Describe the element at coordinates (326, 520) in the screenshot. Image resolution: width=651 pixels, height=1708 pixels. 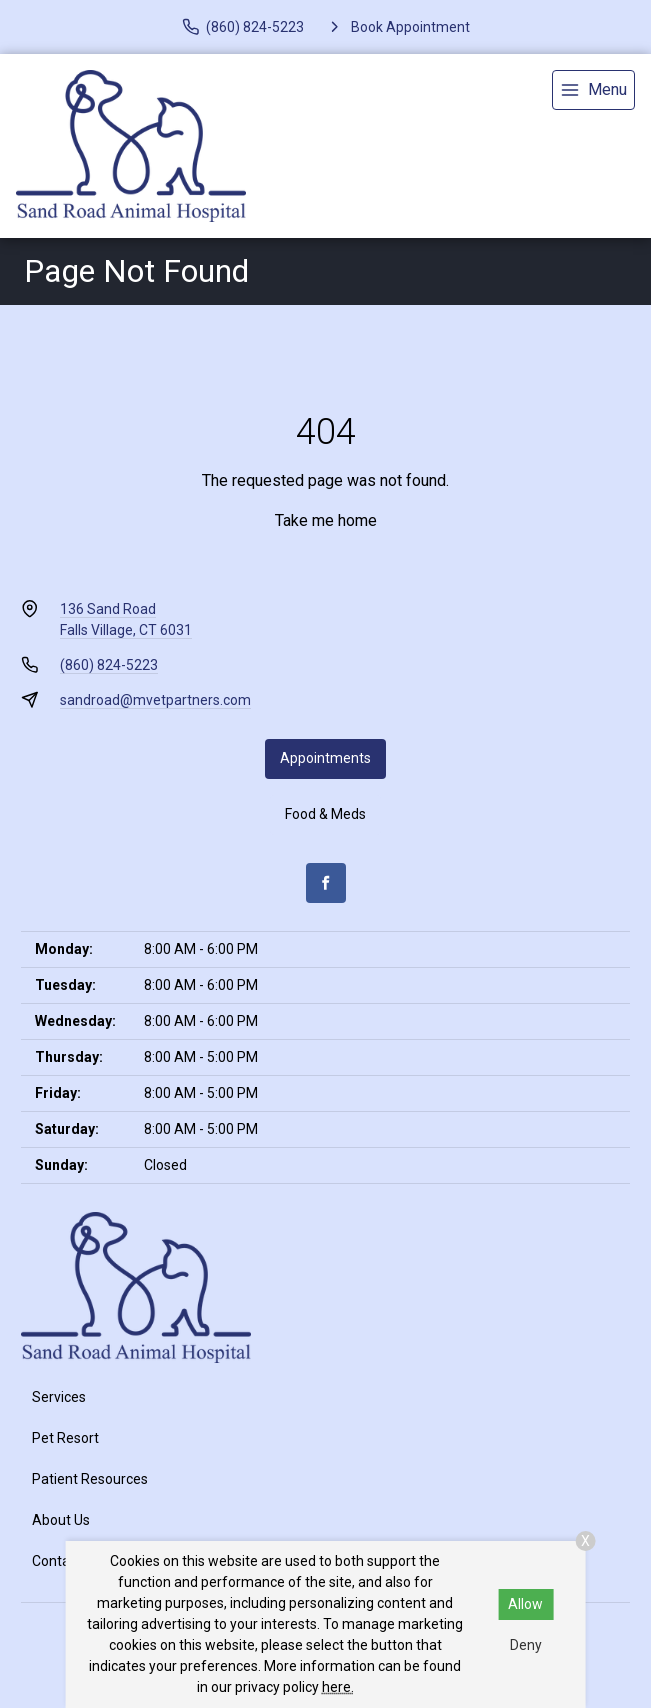
I see `Take me home` at that location.